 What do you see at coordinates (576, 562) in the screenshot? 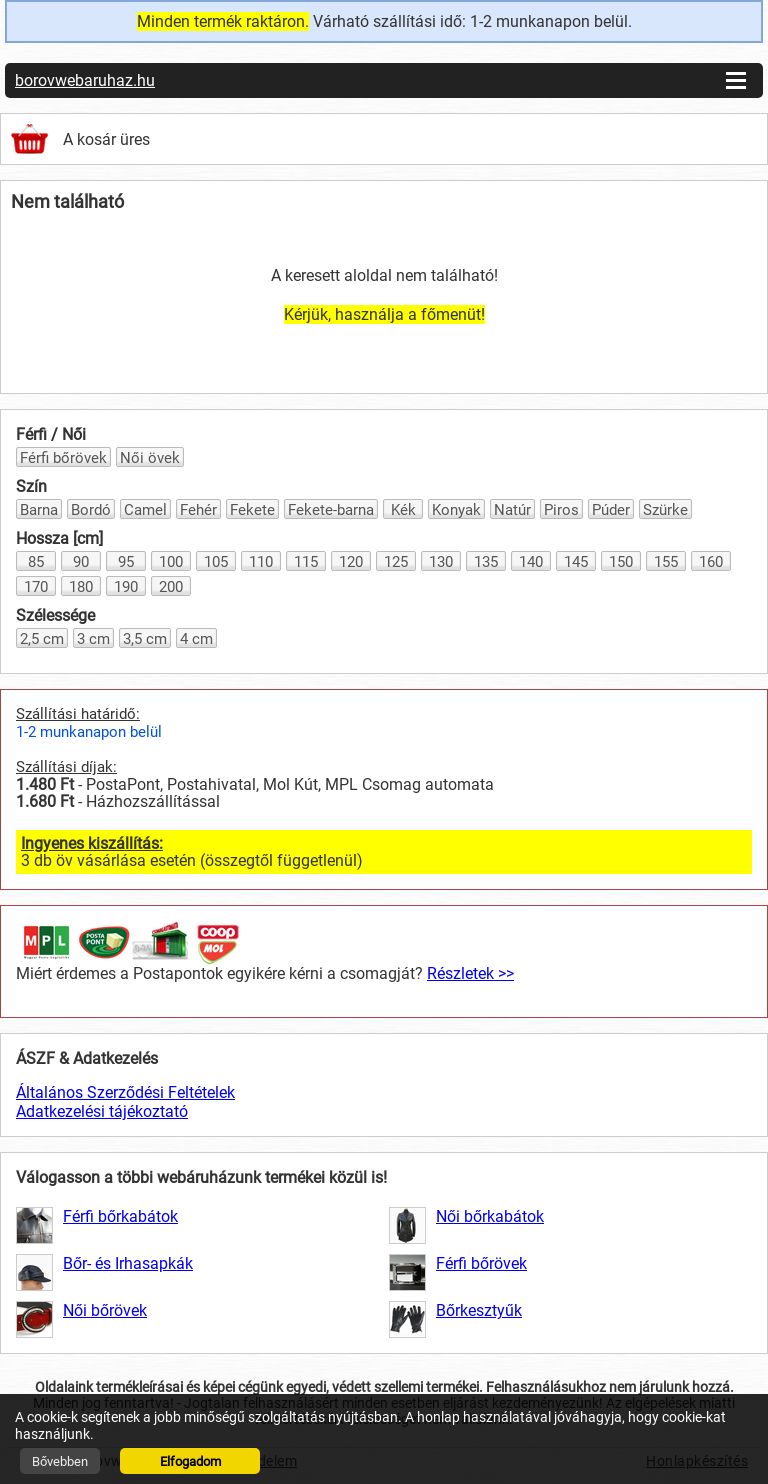
I see `145` at bounding box center [576, 562].